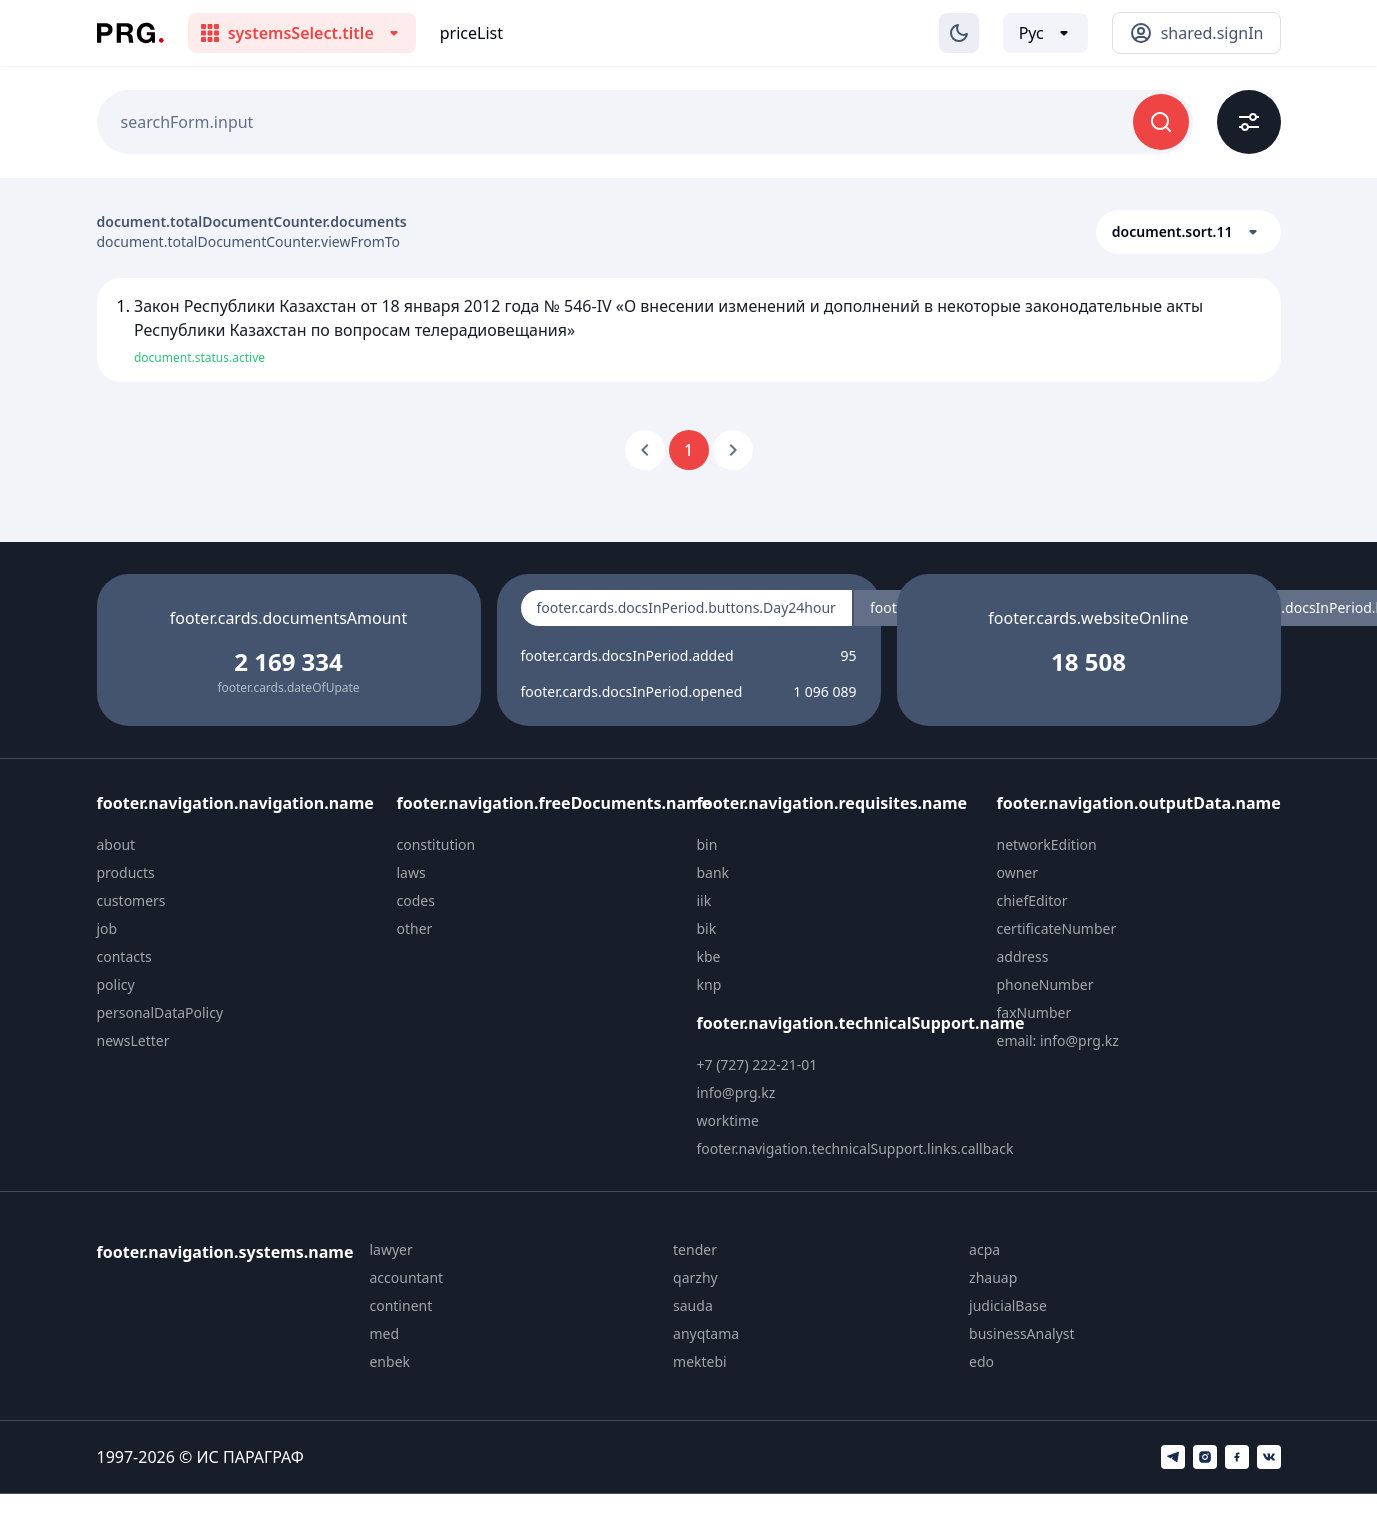 Image resolution: width=1377 pixels, height=1518 pixels. What do you see at coordinates (400, 1305) in the screenshot?
I see `continent` at bounding box center [400, 1305].